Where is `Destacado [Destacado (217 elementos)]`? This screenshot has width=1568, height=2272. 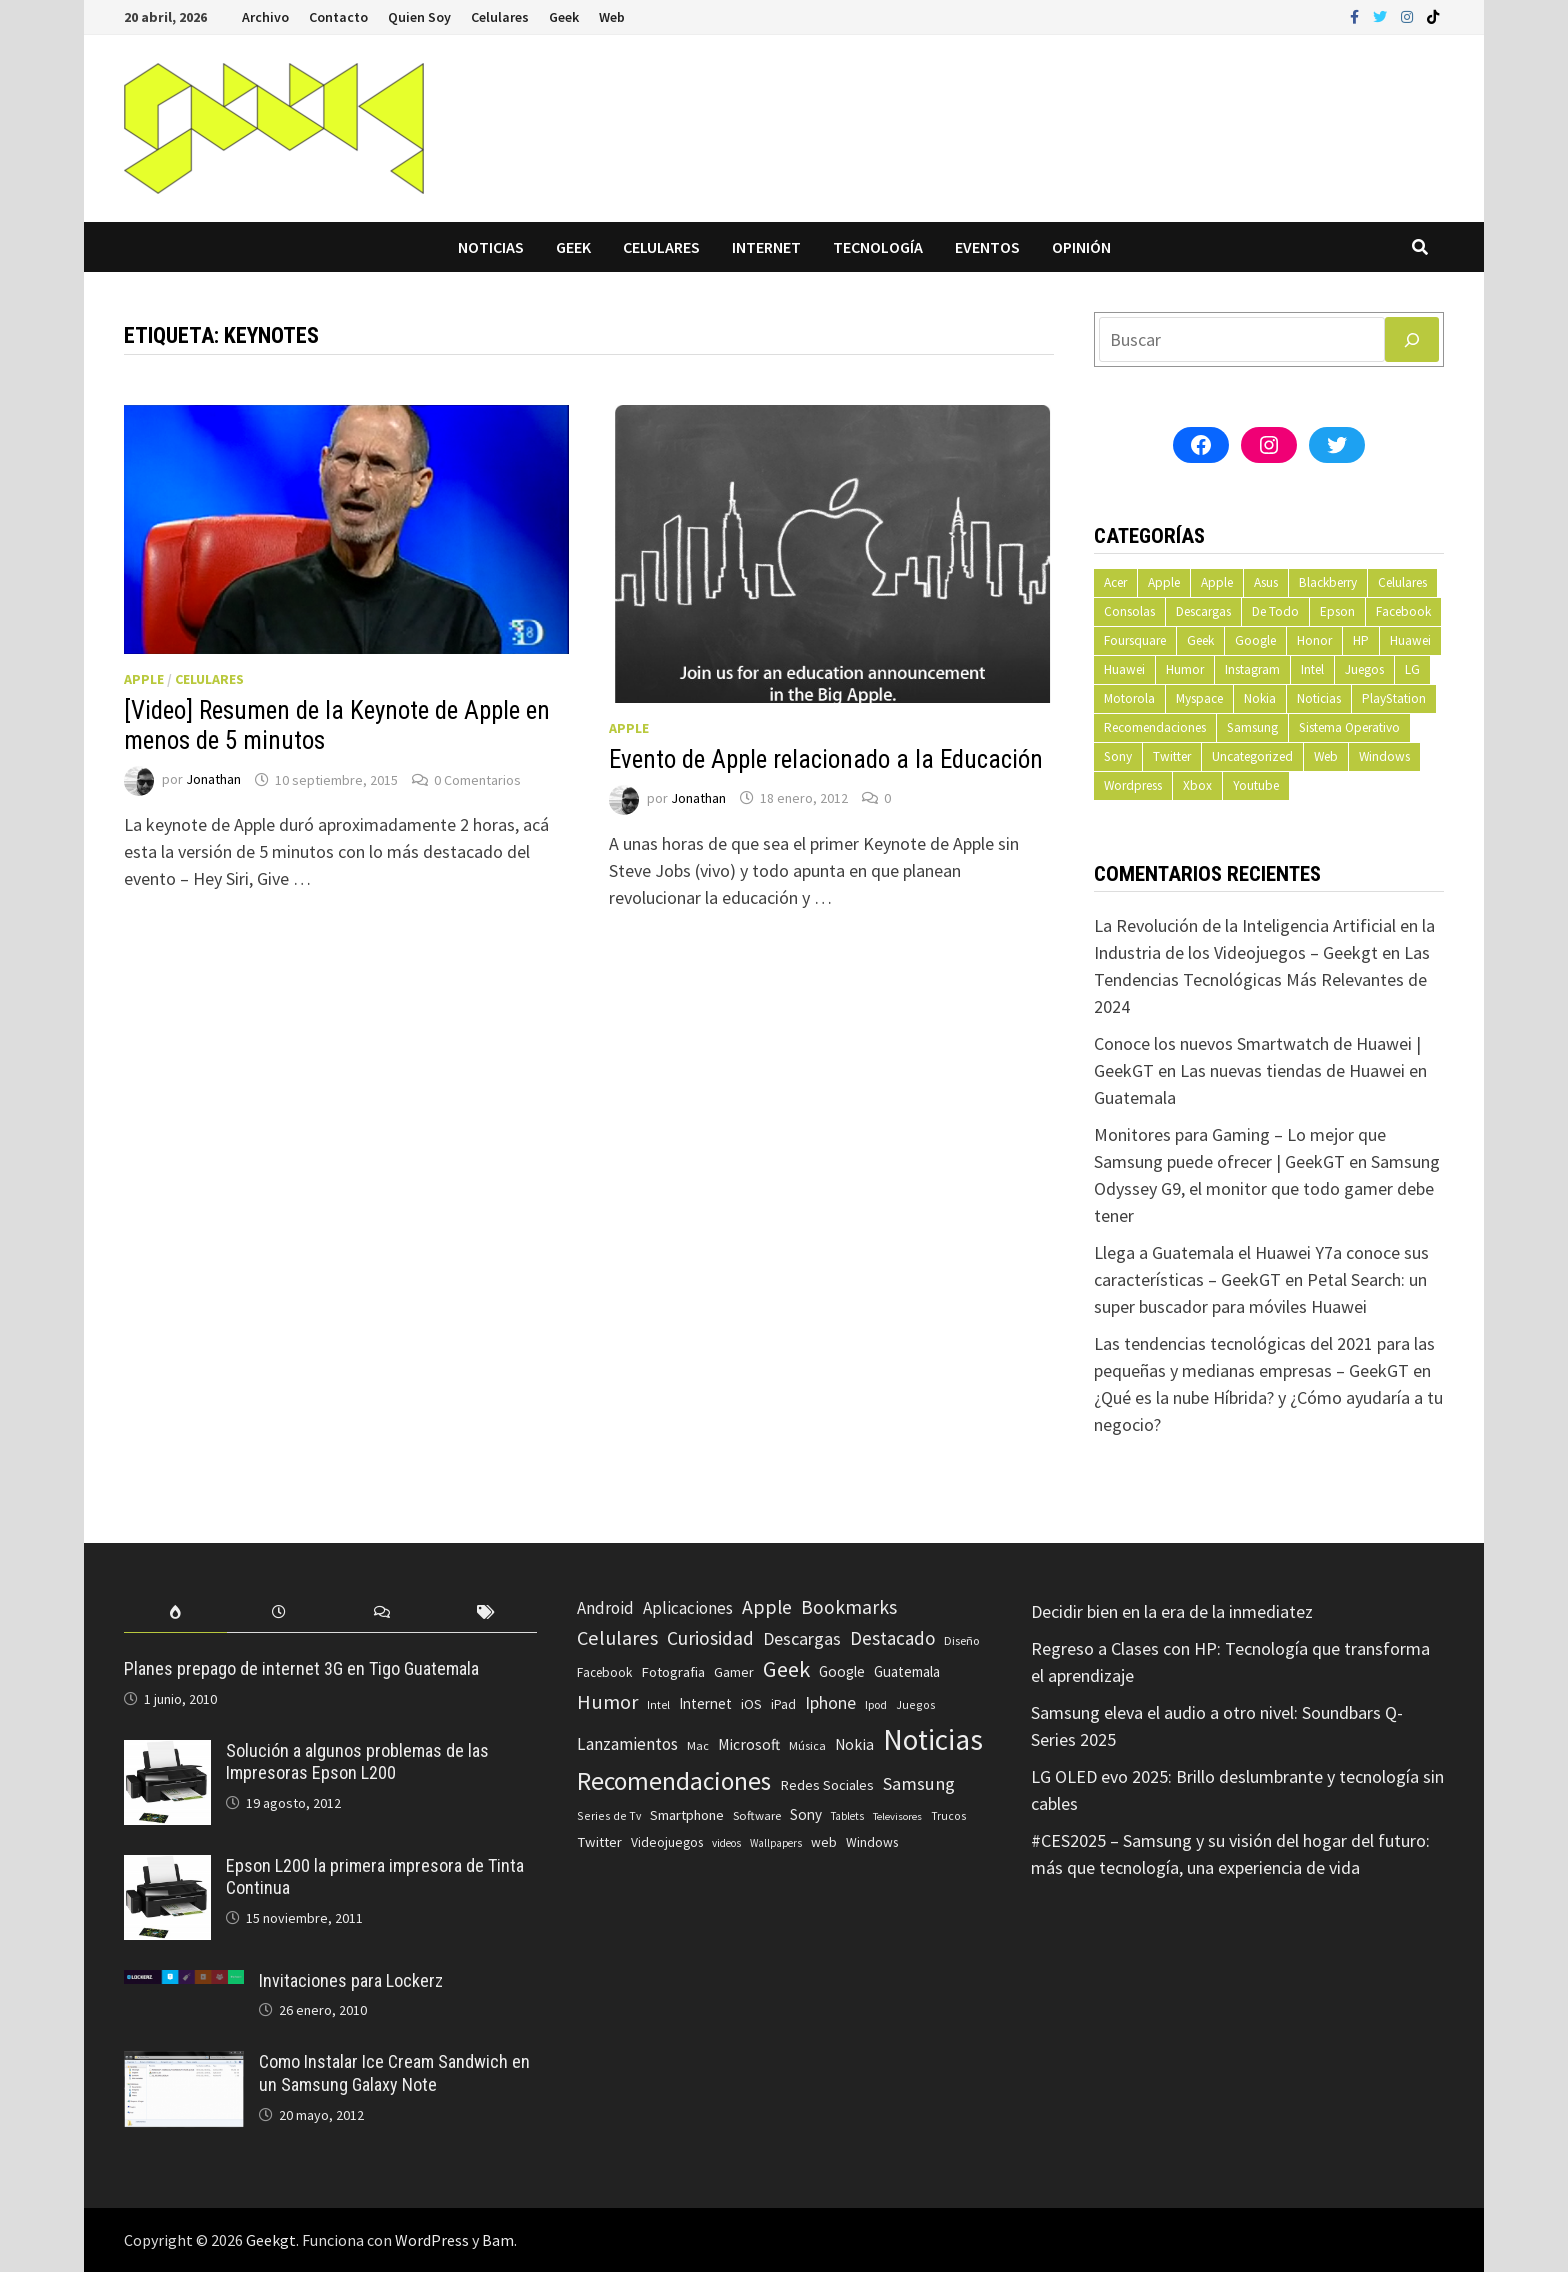 Destacado [Destacado (217 elementos)] is located at coordinates (892, 1638).